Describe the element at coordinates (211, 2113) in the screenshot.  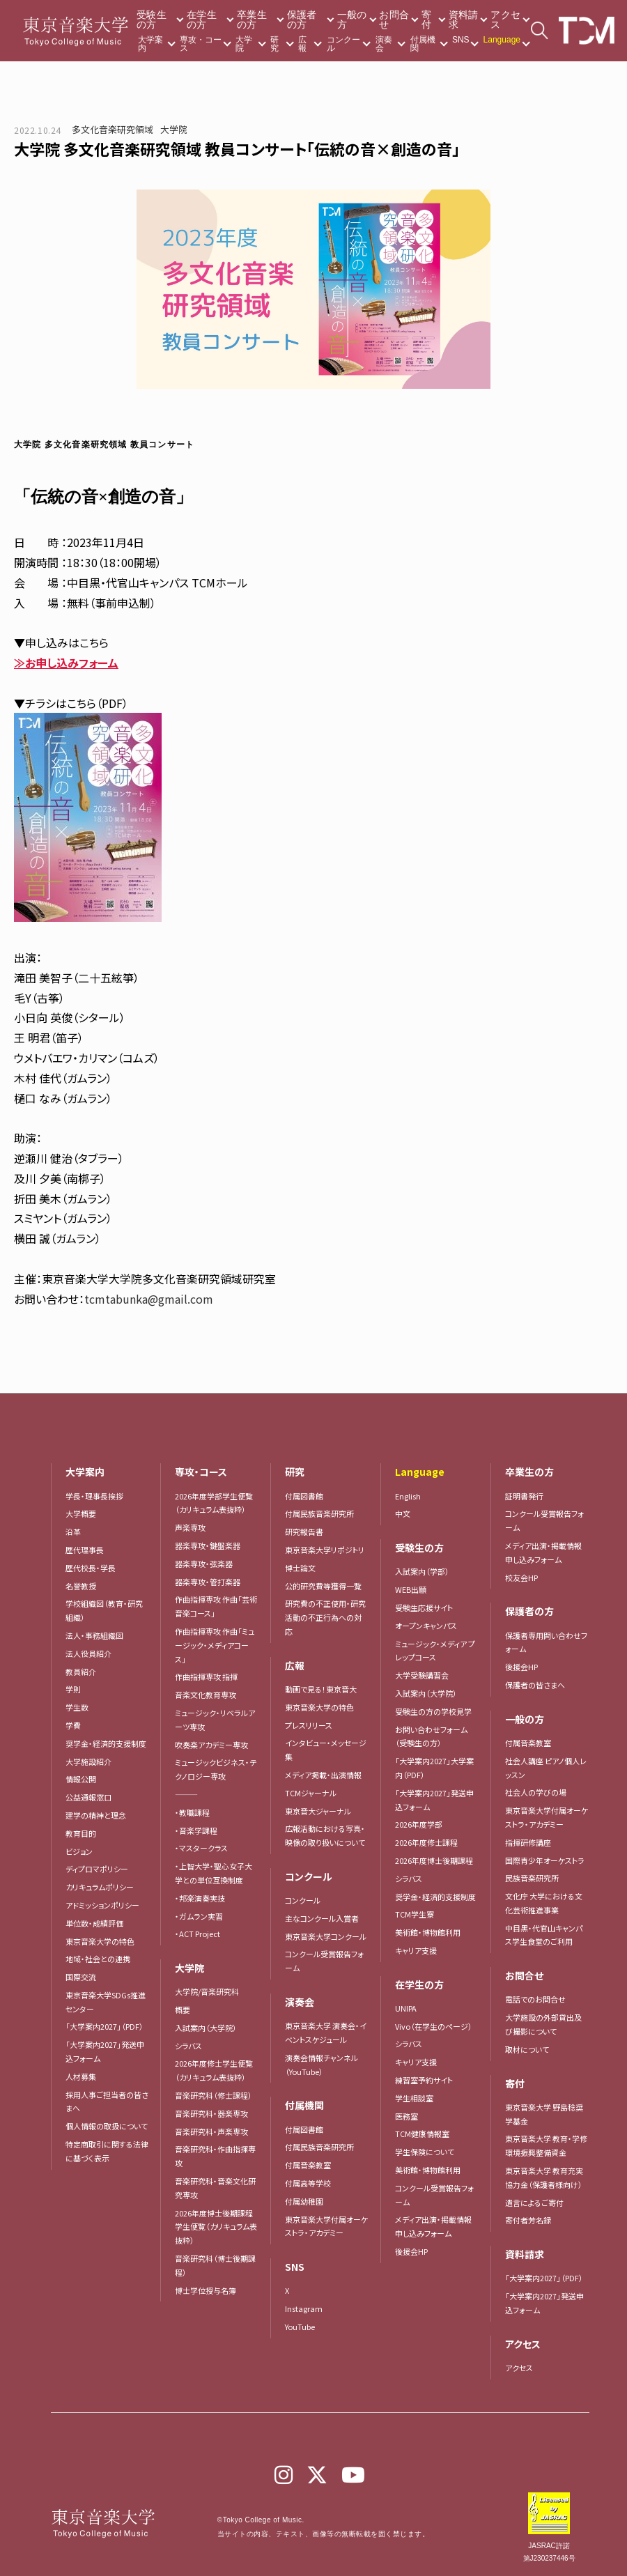
I see `音楽研究科・器楽専攻` at that location.